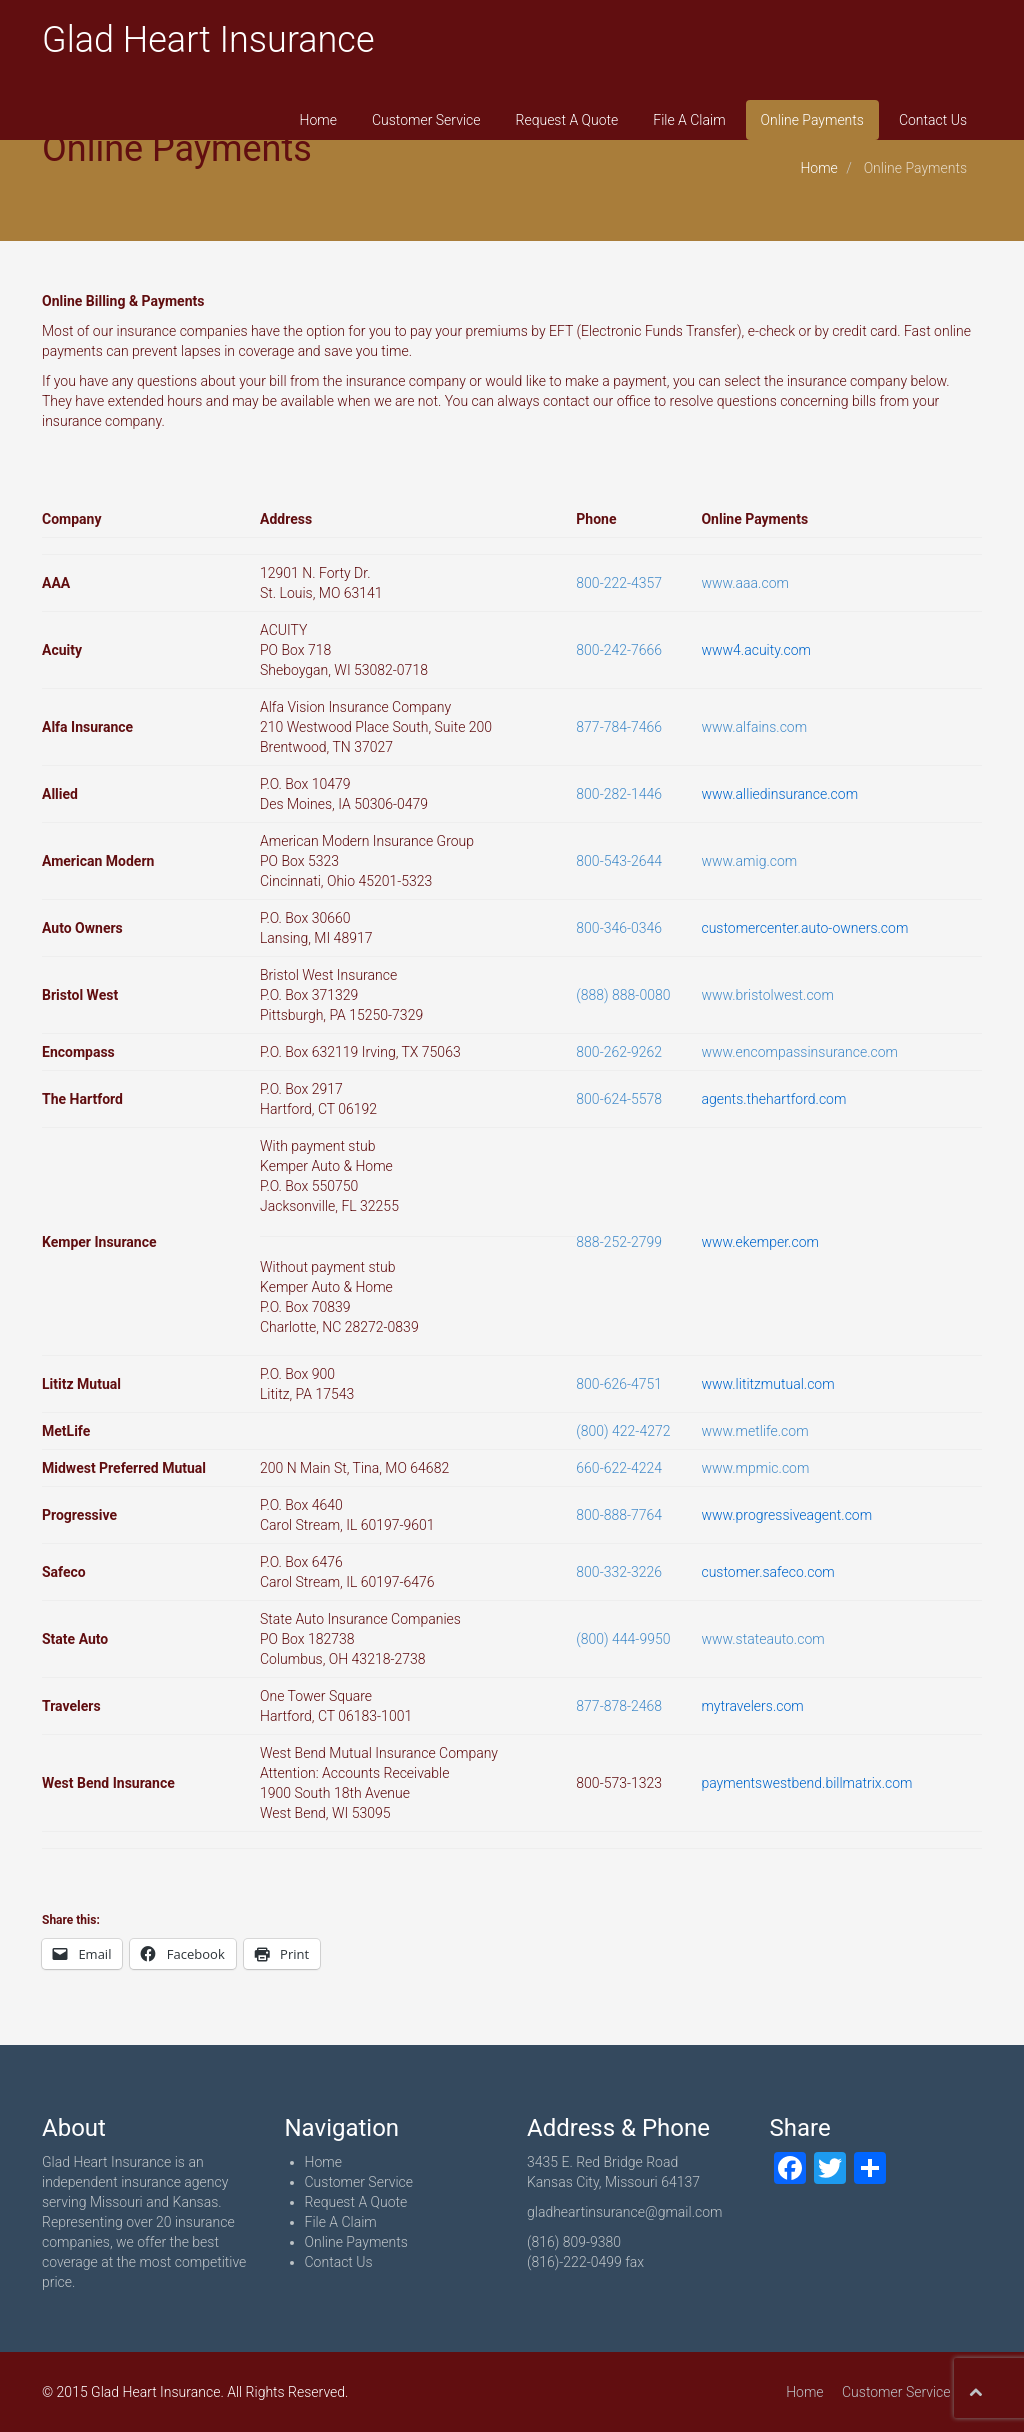 Image resolution: width=1024 pixels, height=2432 pixels. Describe the element at coordinates (567, 120) in the screenshot. I see `Request A Quote` at that location.